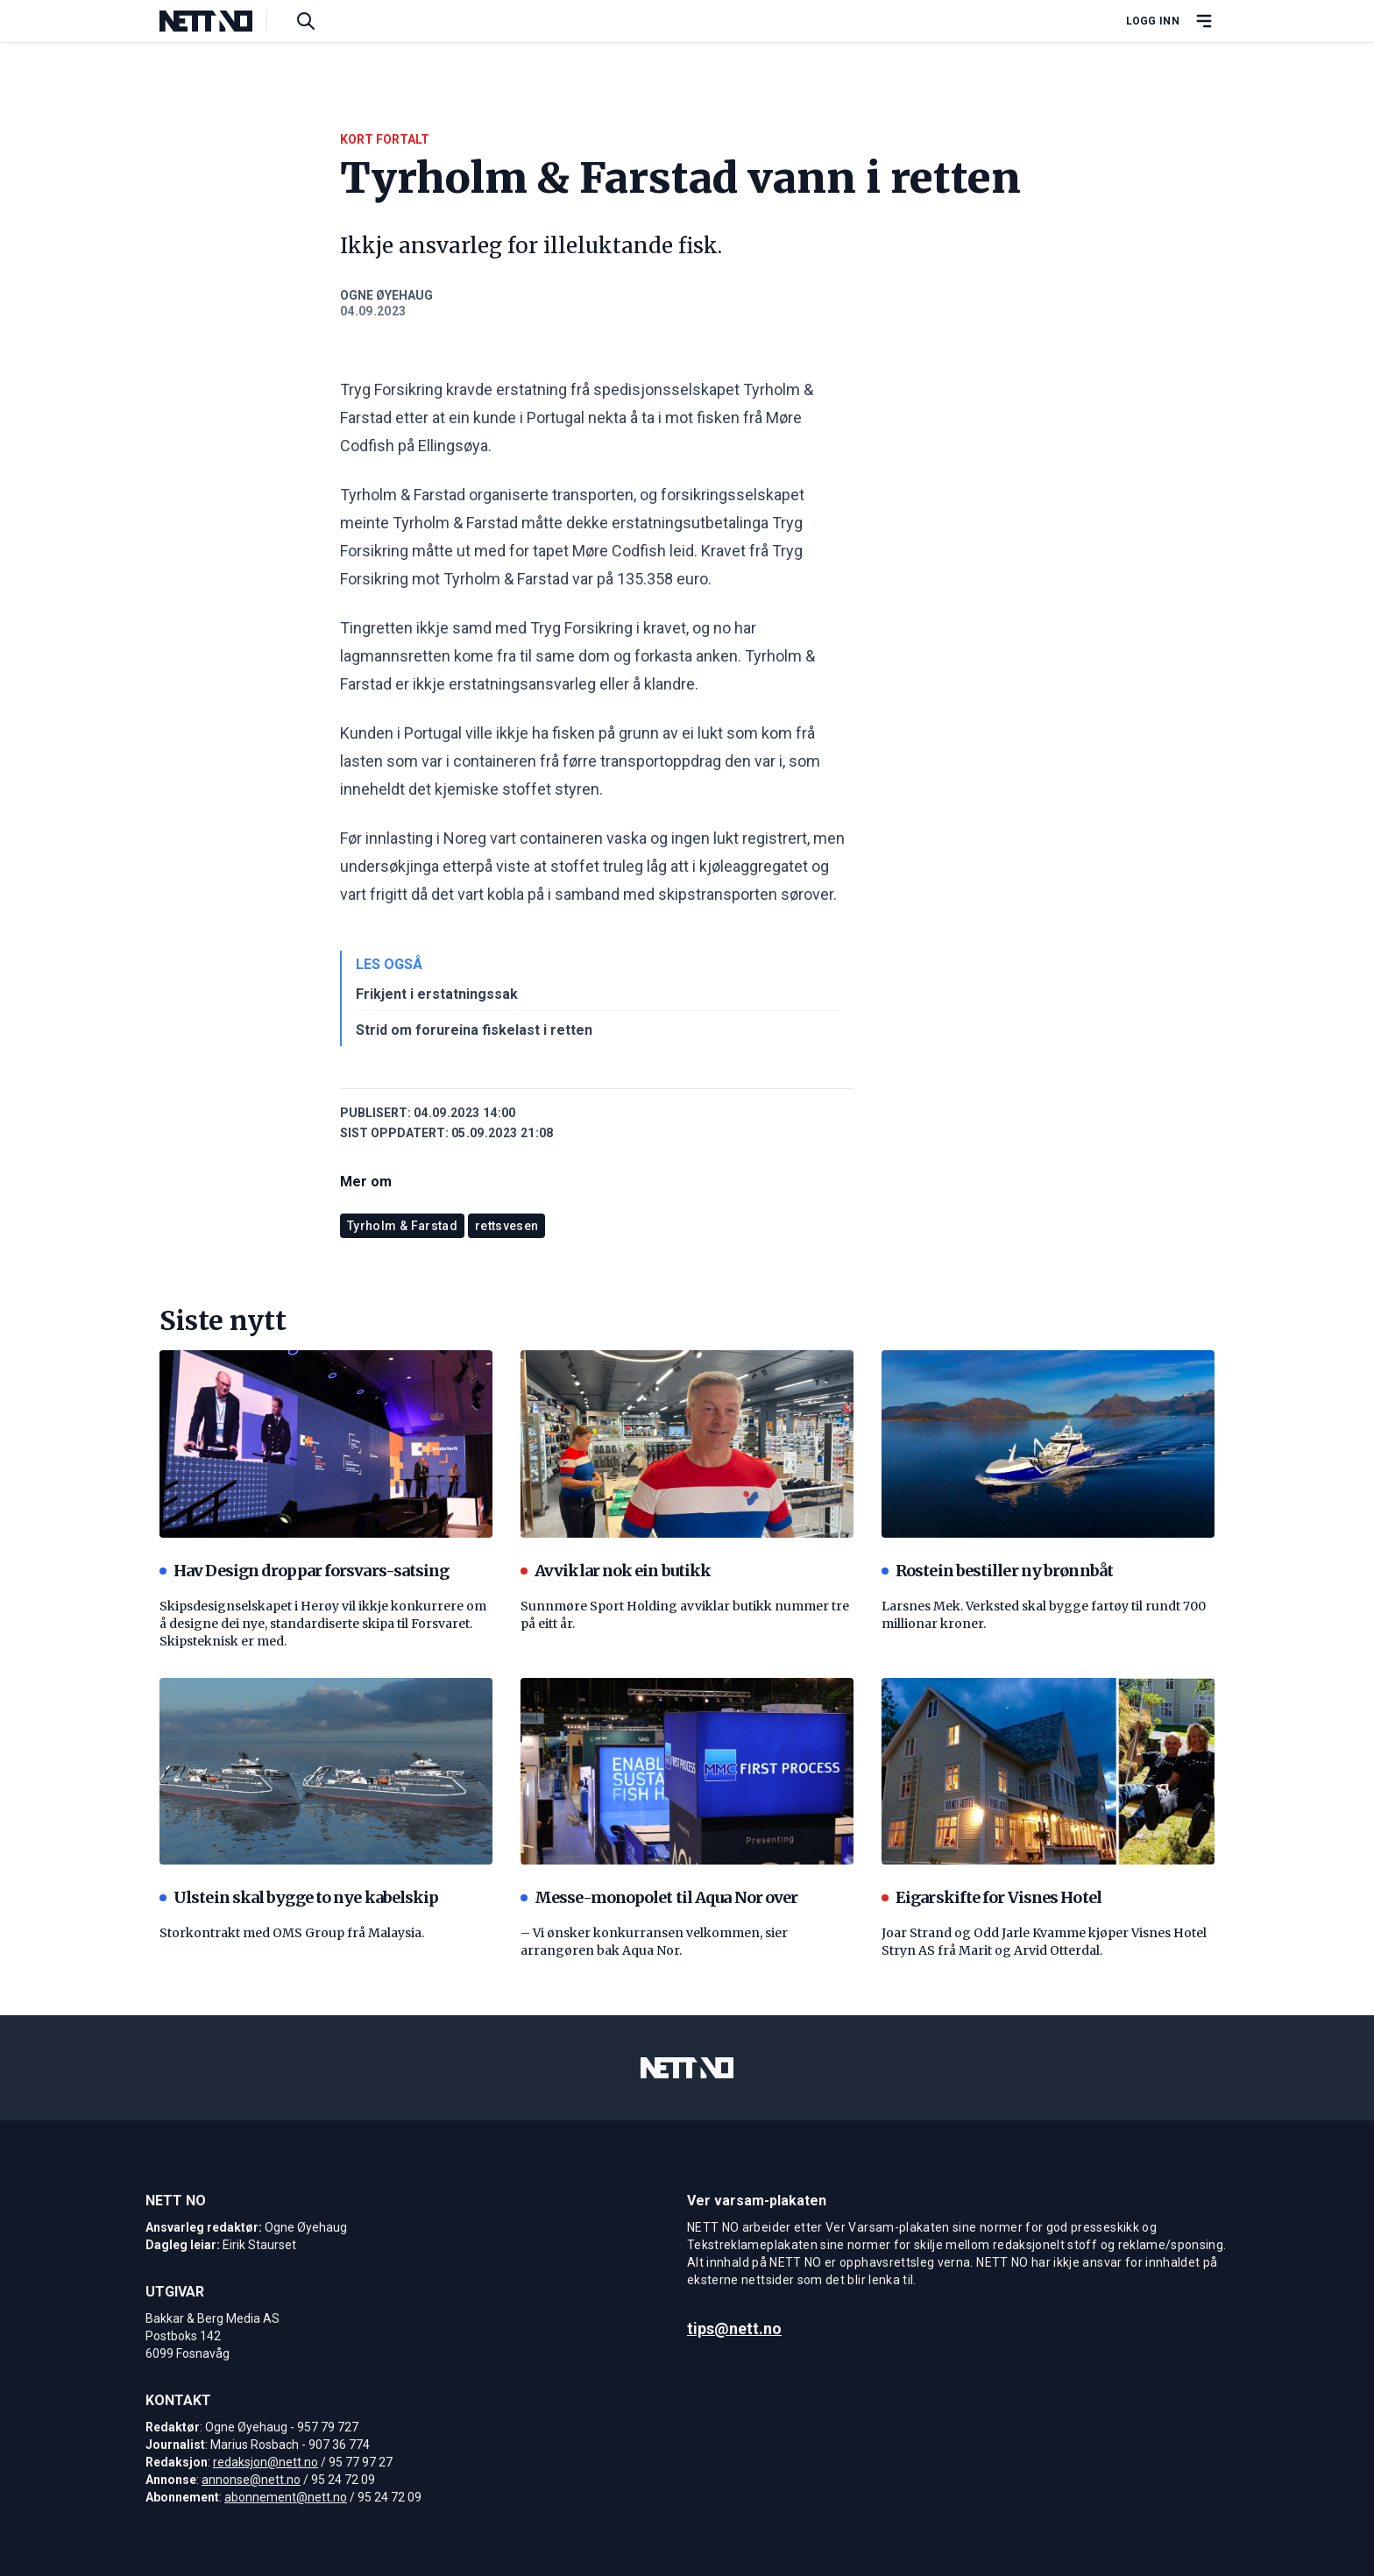  I want to click on Frikjent i erstatningssak, so click(437, 994).